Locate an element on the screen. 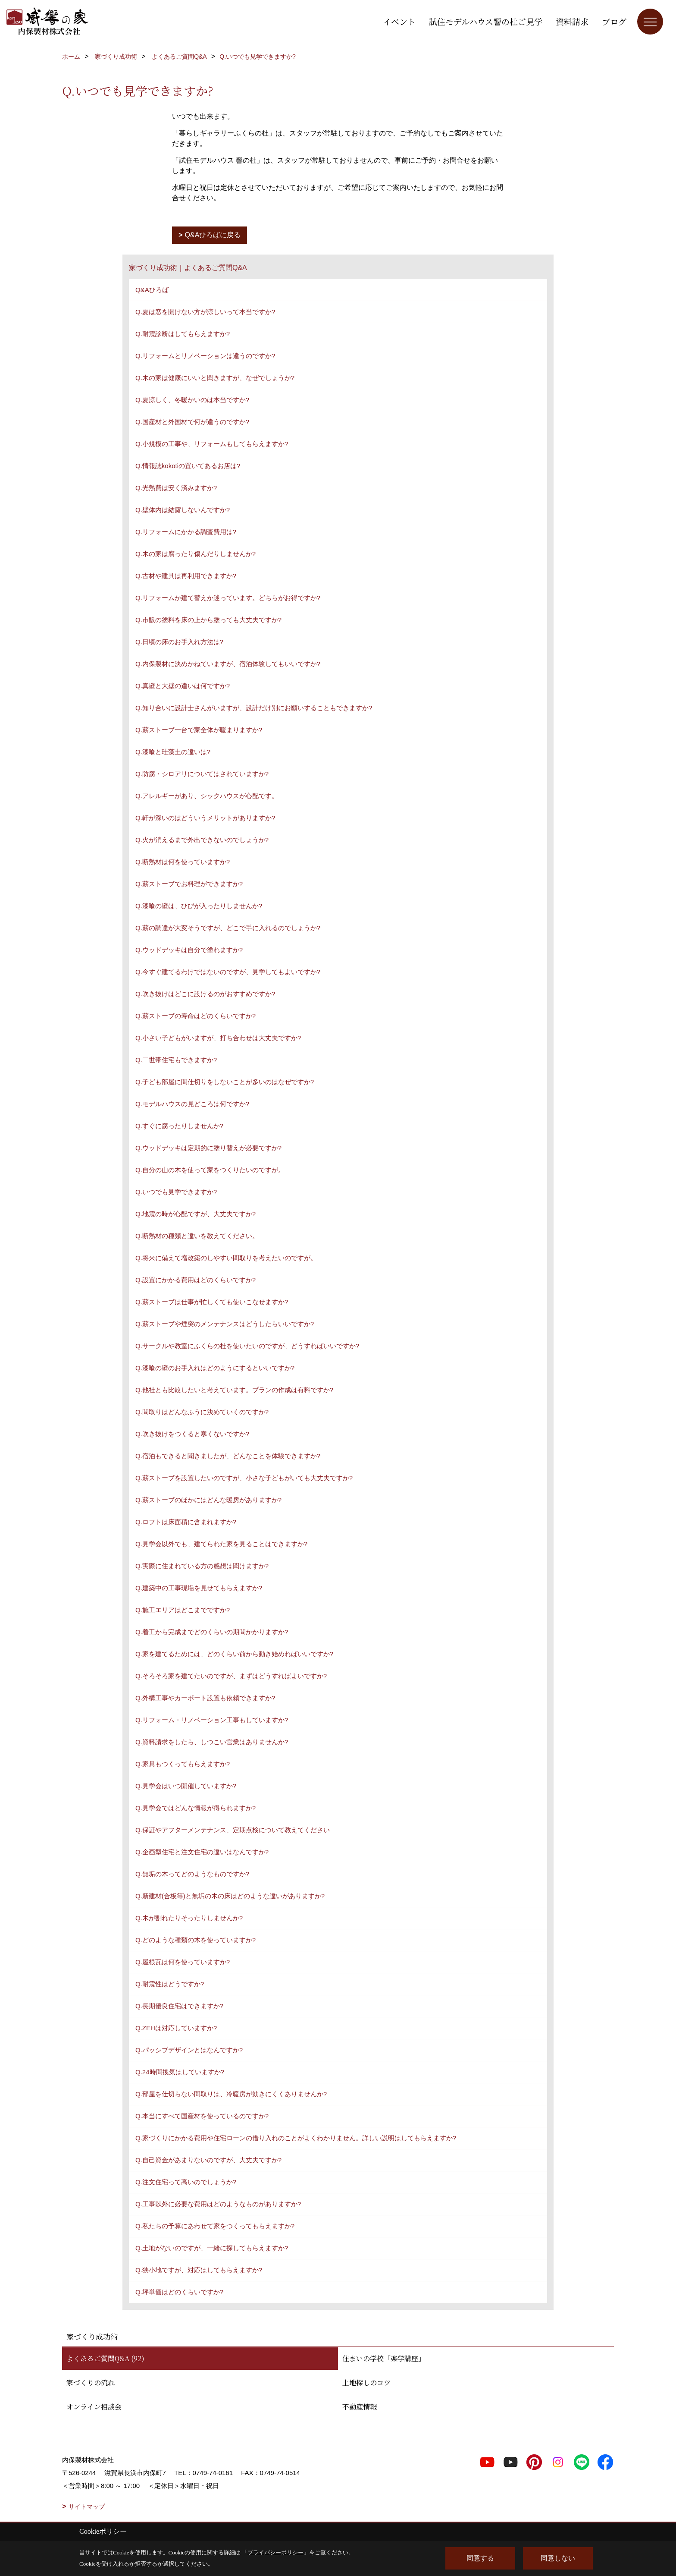 The height and width of the screenshot is (2576, 676). Q.坪単価はどのくらいですか? is located at coordinates (179, 2292).